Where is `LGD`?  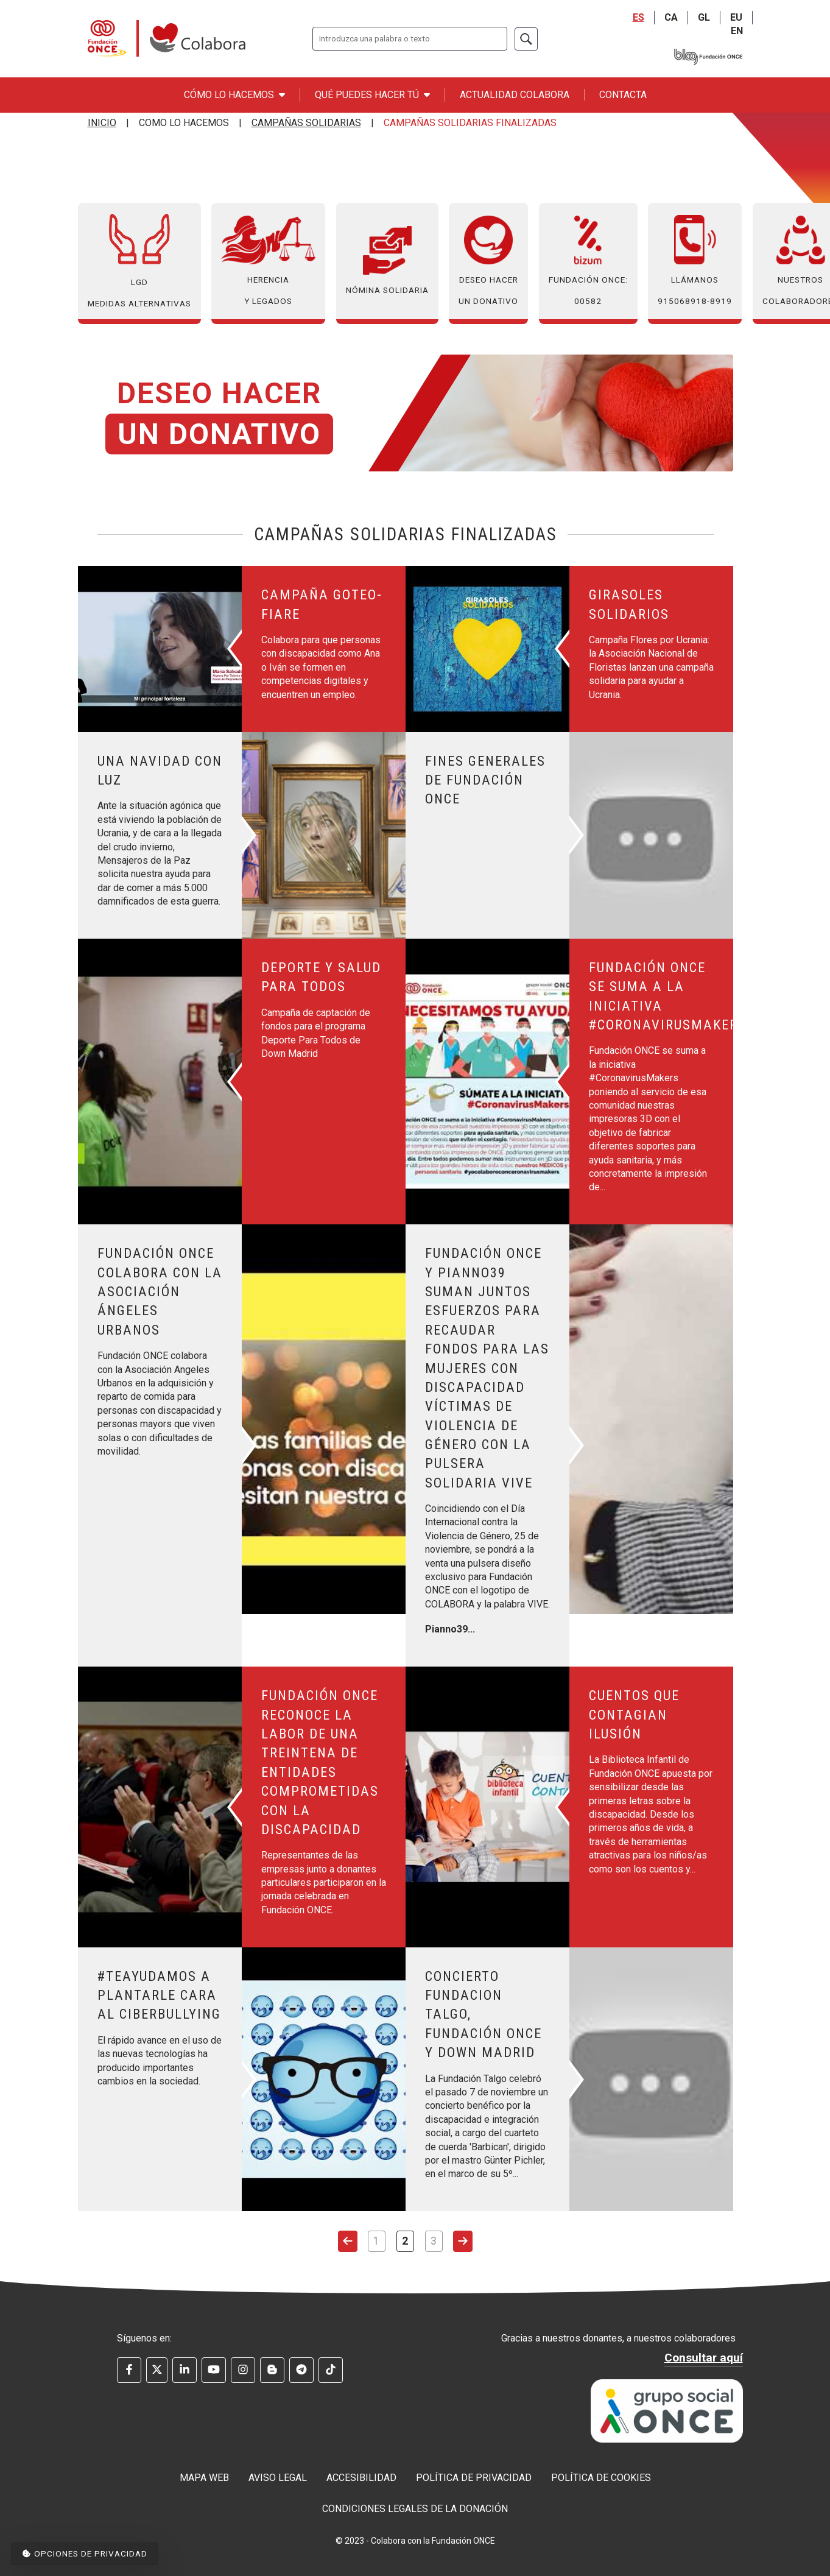 LGD is located at coordinates (139, 261).